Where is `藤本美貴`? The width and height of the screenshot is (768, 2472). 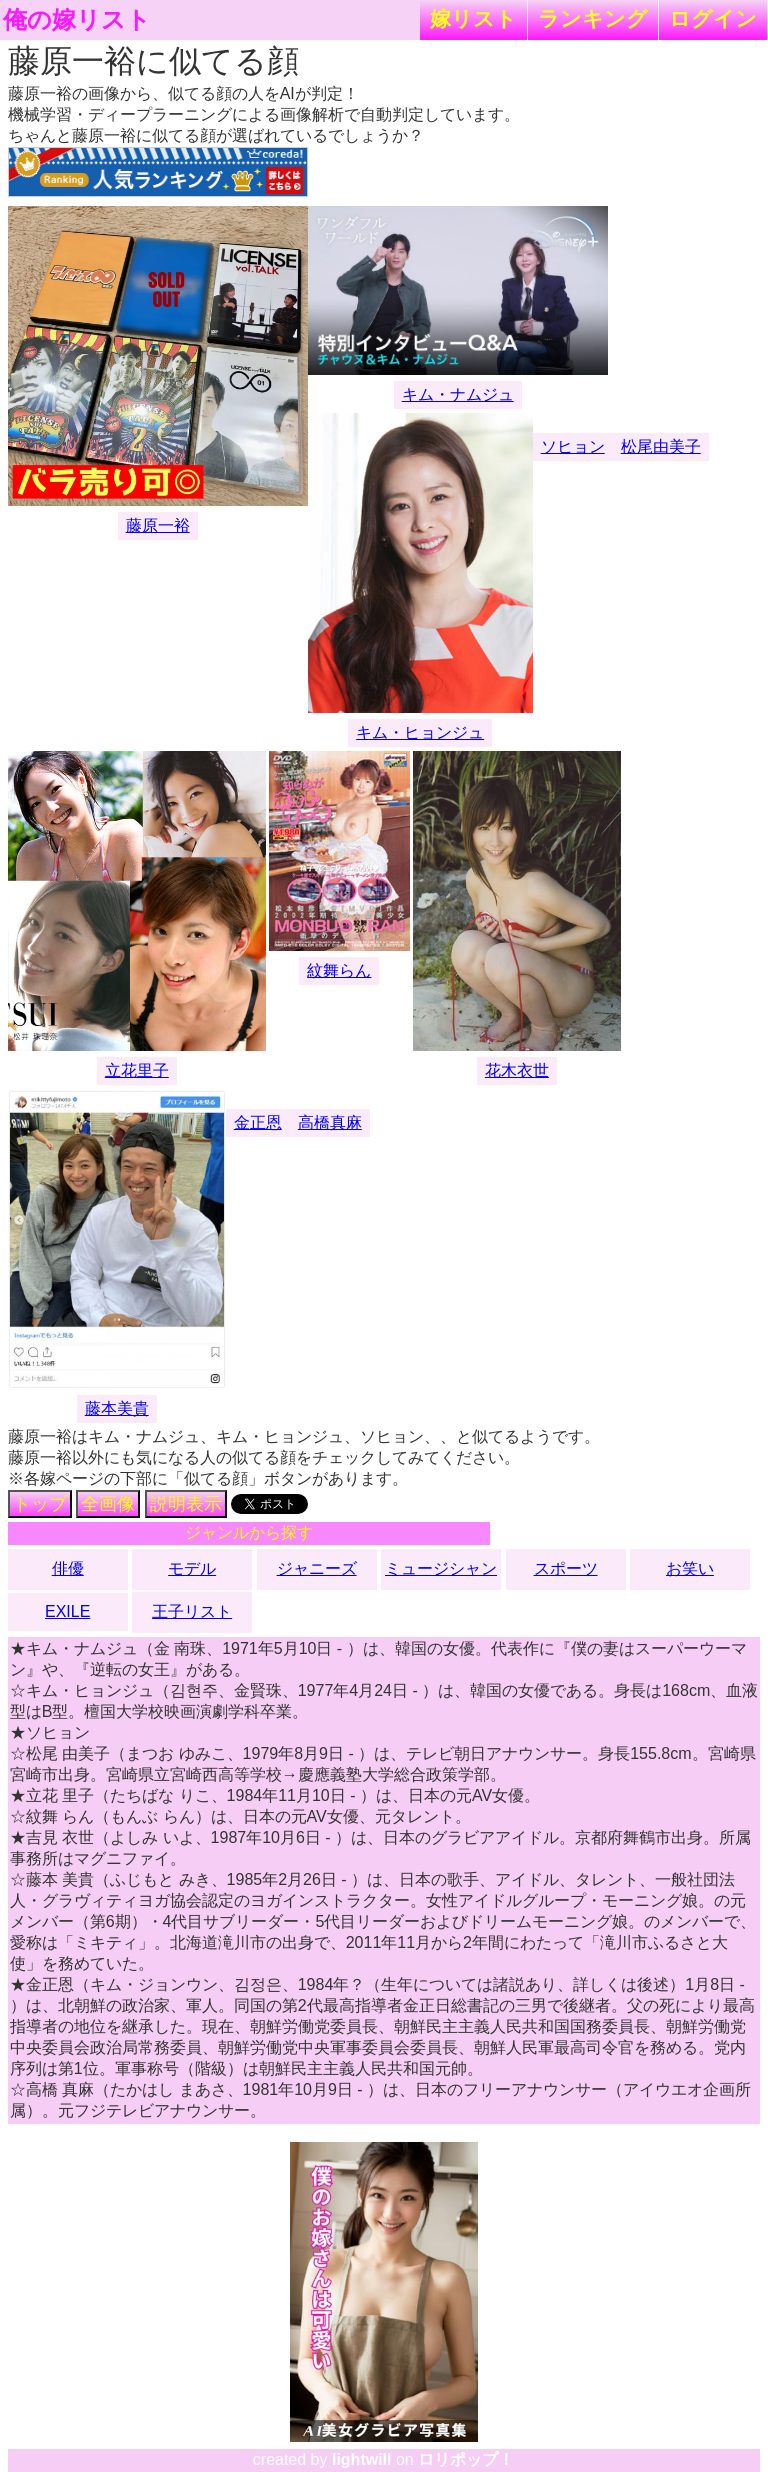 藤本美貴 is located at coordinates (117, 1408).